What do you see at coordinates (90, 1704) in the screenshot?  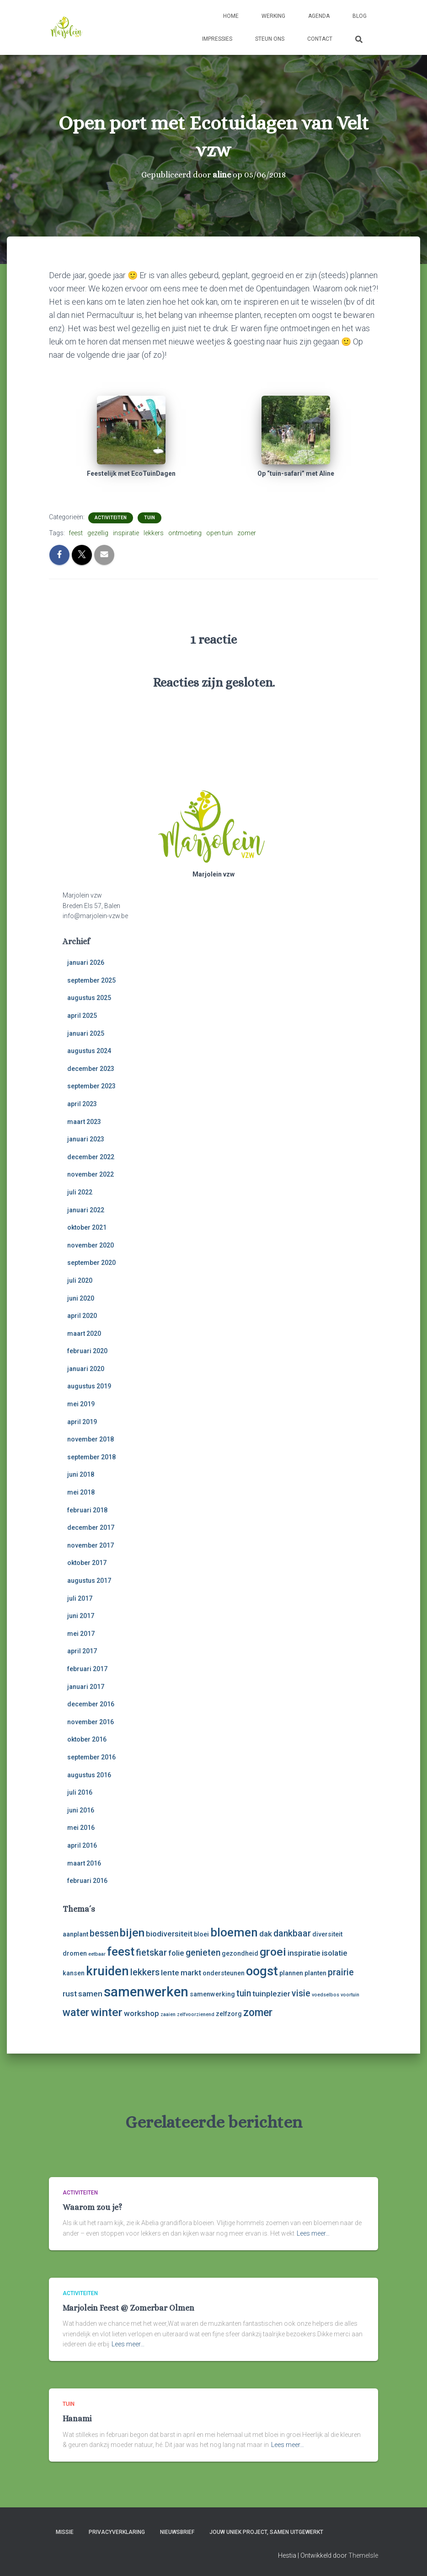 I see `december 2016` at bounding box center [90, 1704].